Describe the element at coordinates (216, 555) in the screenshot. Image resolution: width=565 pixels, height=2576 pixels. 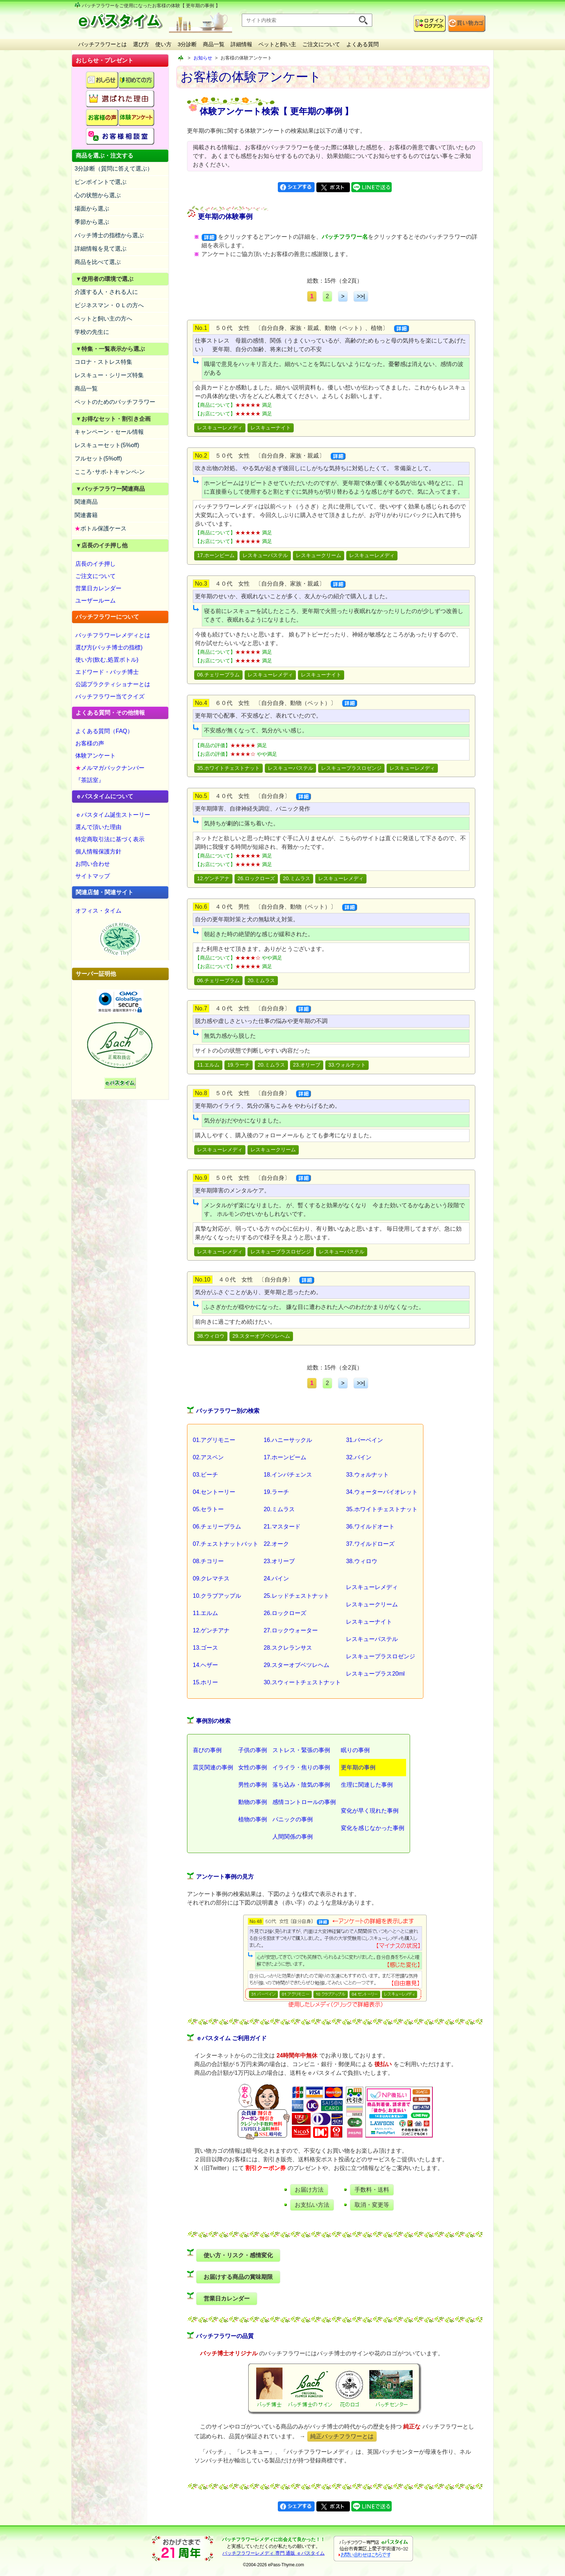
I see `17.ホーンビーム` at that location.